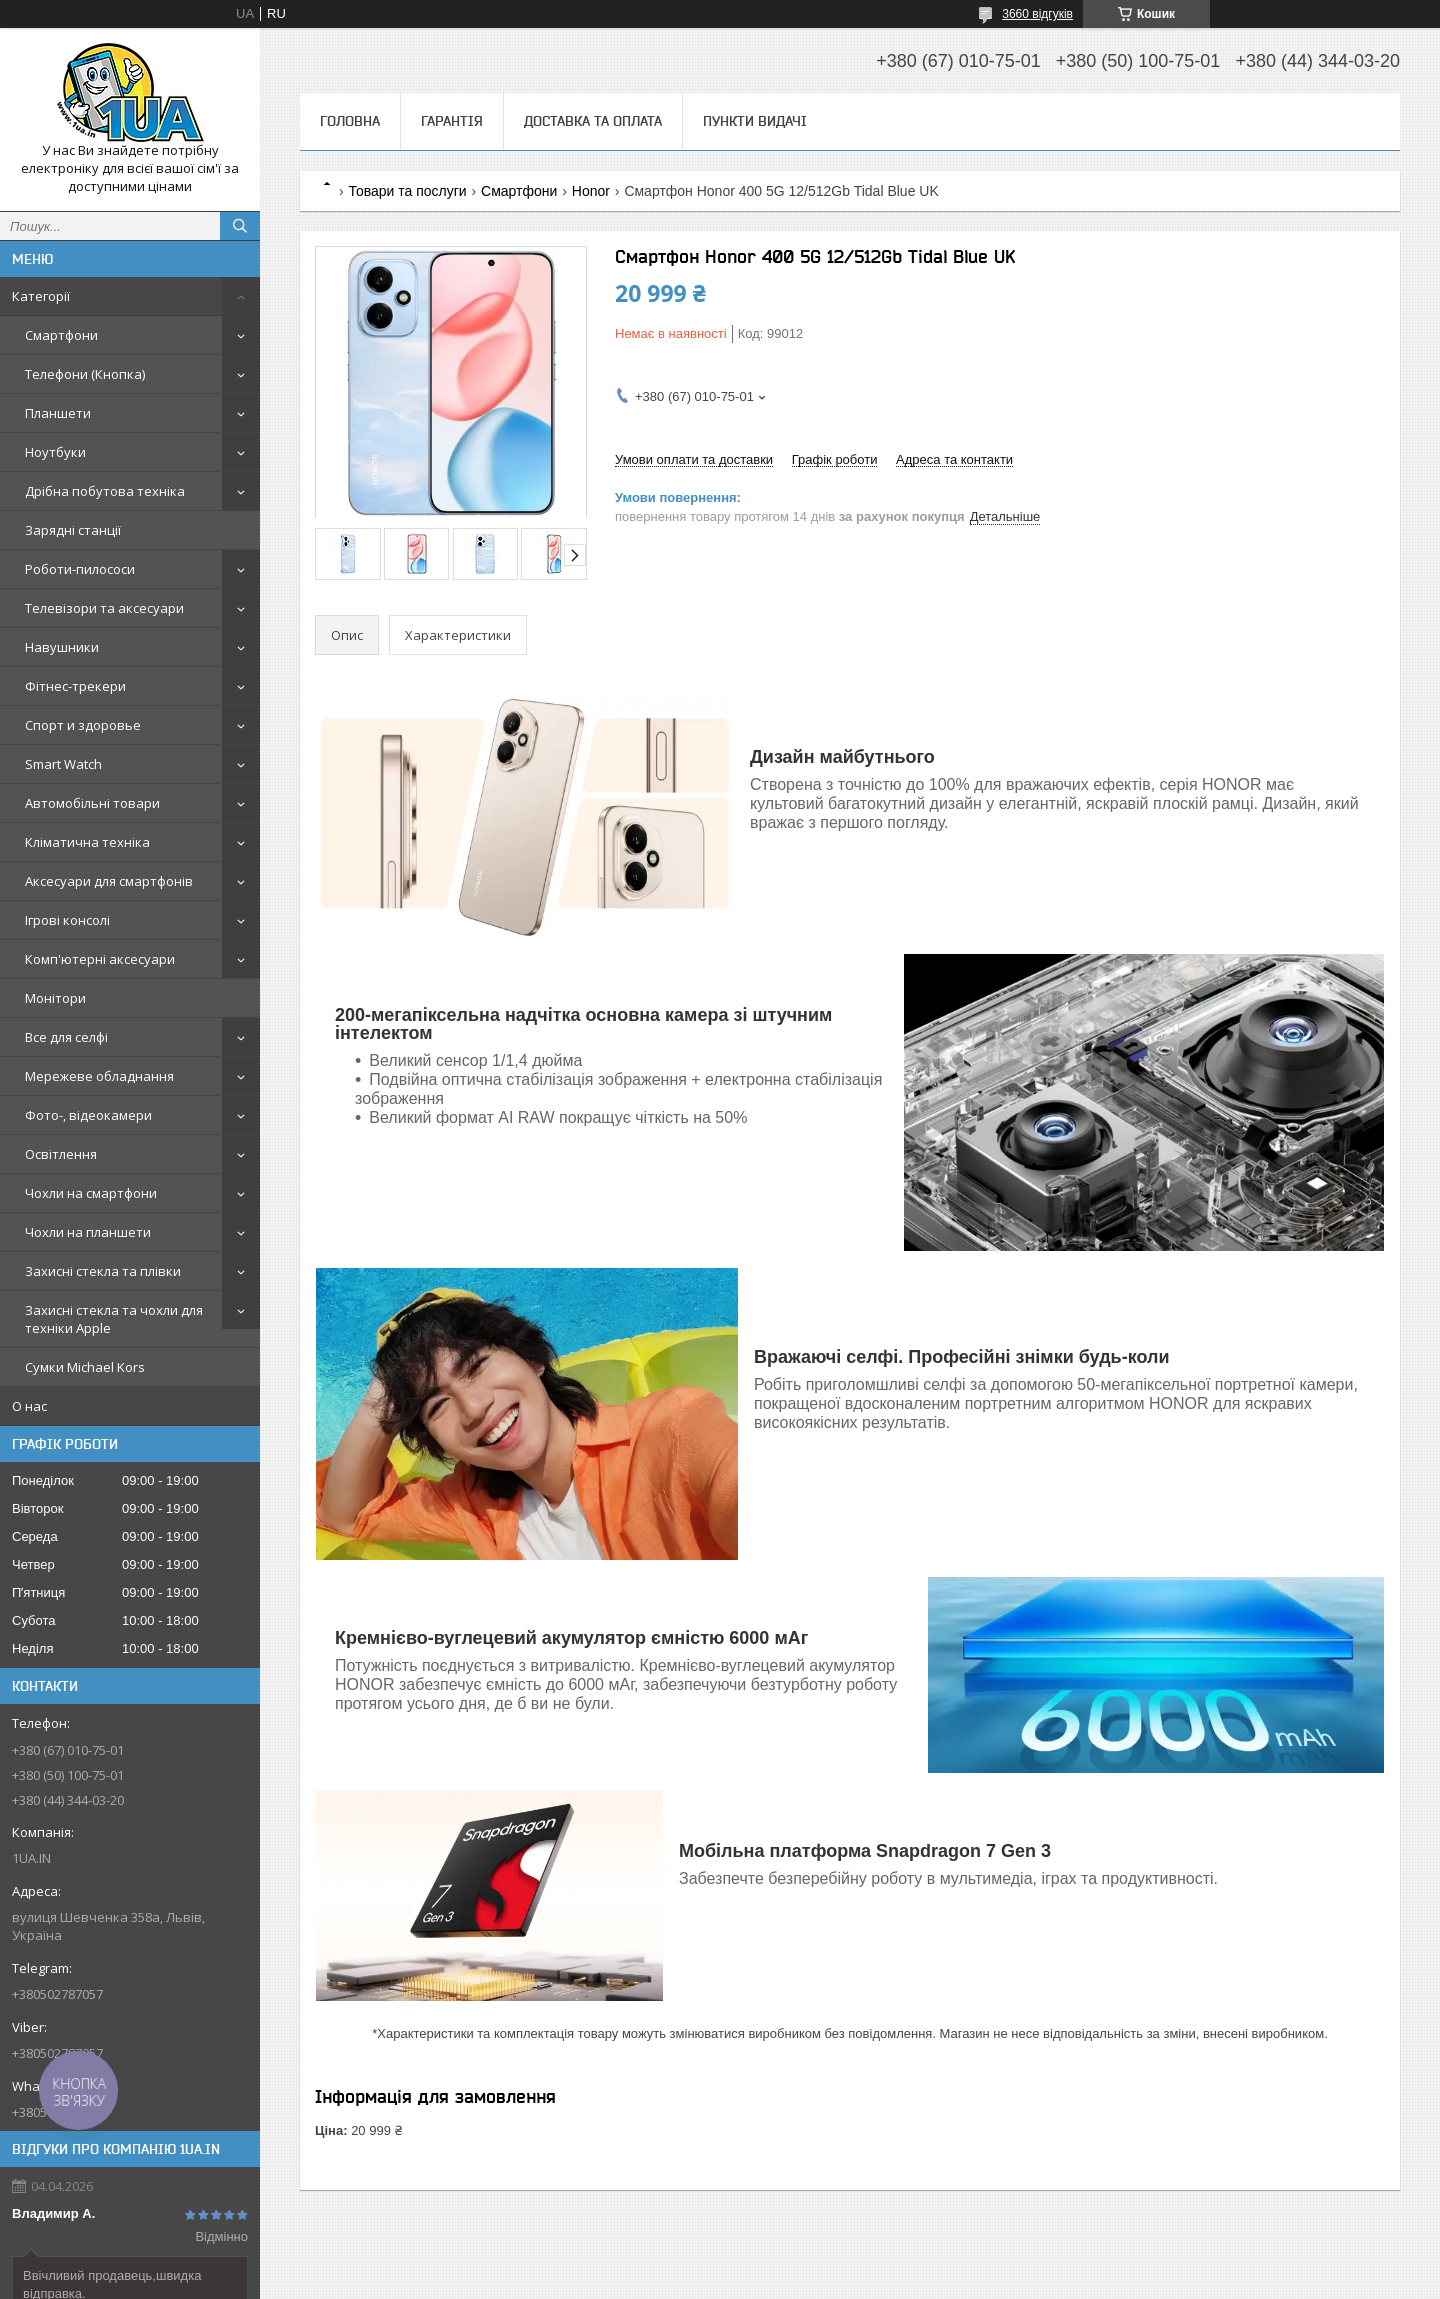 This screenshot has height=2299, width=1440. Describe the element at coordinates (1037, 14) in the screenshot. I see `3660 відгуків` at that location.